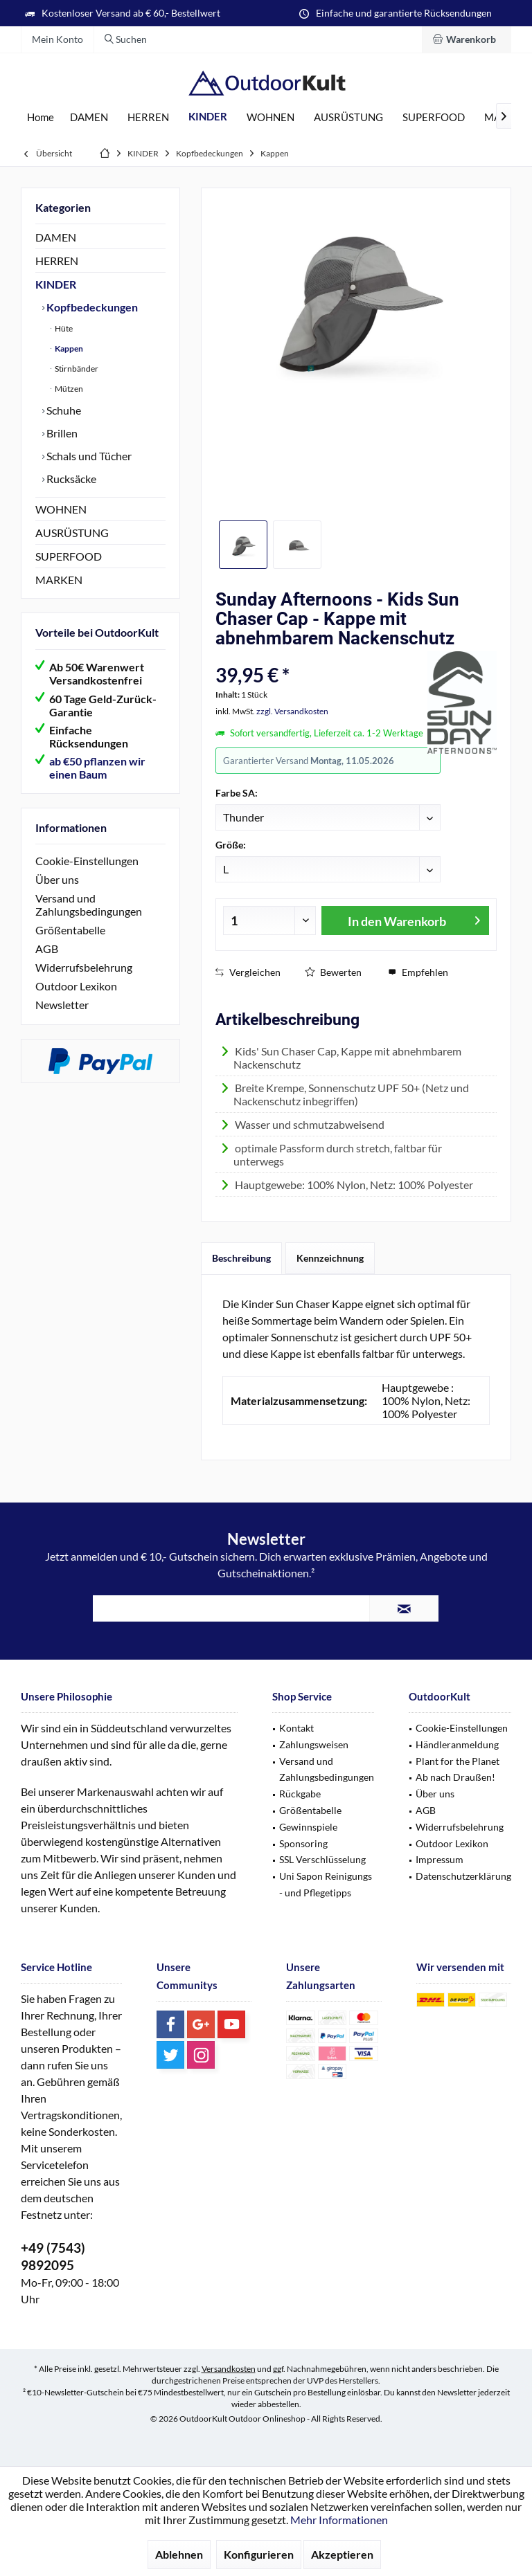  What do you see at coordinates (325, 1884) in the screenshot?
I see `Uni Sapon Reinigungs - und Pflegetipps` at bounding box center [325, 1884].